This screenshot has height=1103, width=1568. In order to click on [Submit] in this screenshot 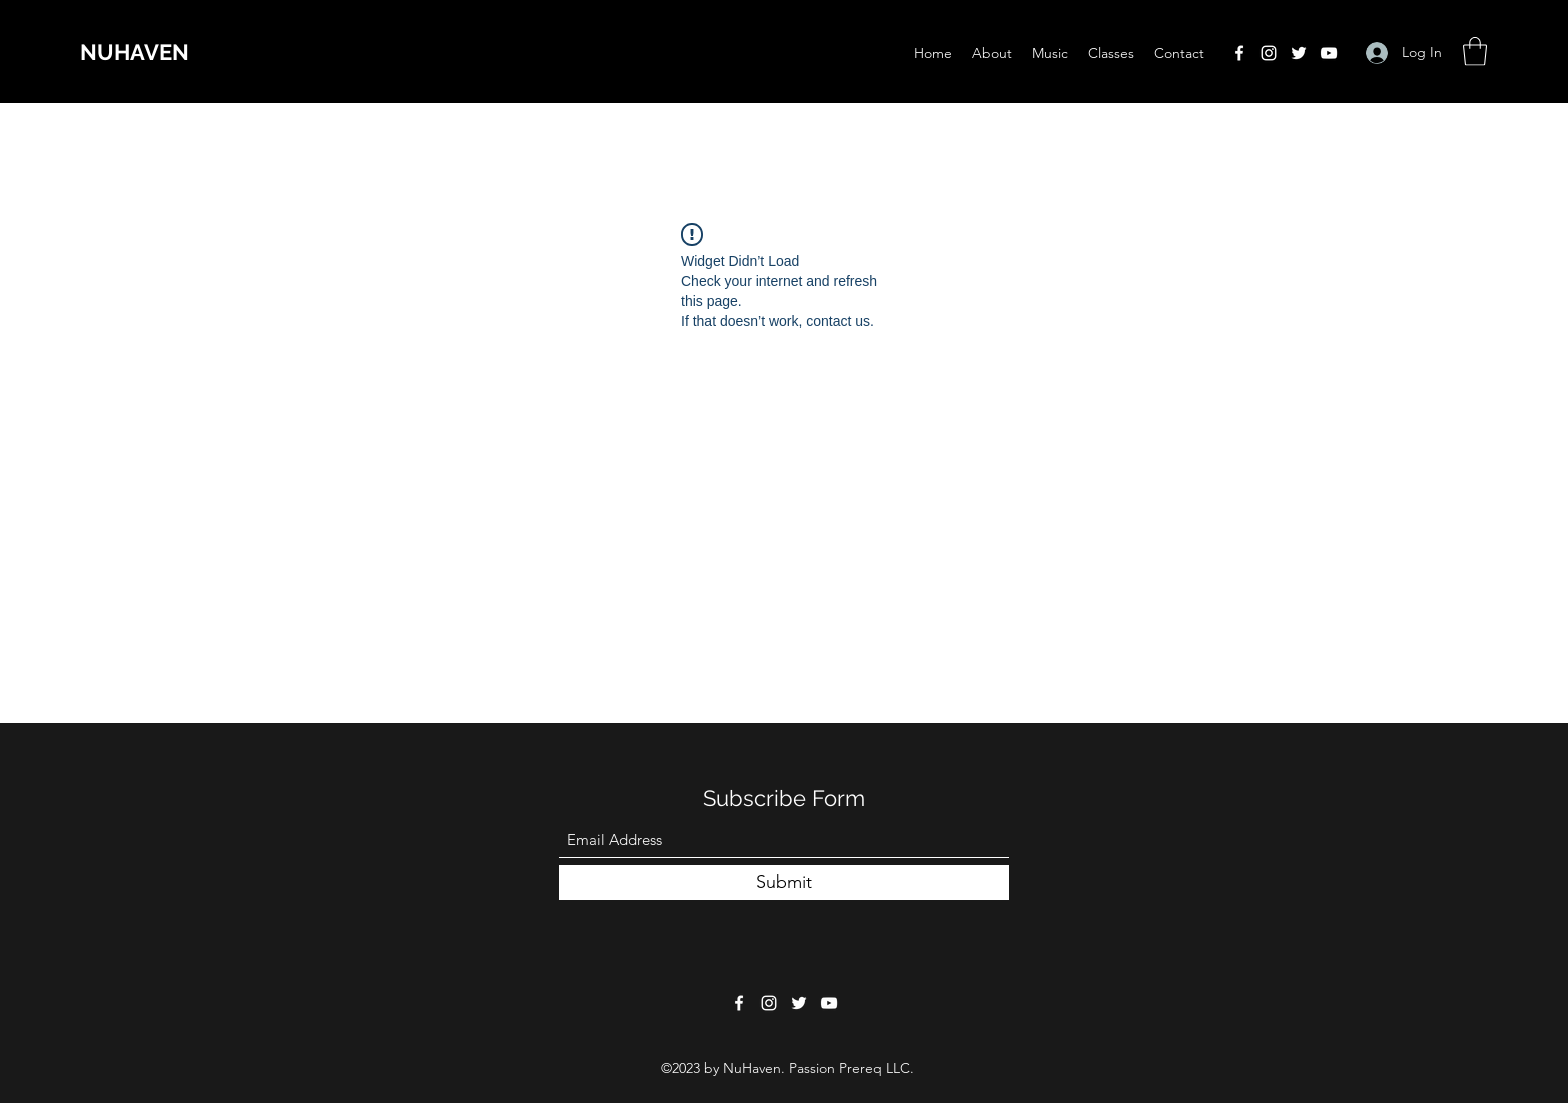, I will do `click(784, 882)`.